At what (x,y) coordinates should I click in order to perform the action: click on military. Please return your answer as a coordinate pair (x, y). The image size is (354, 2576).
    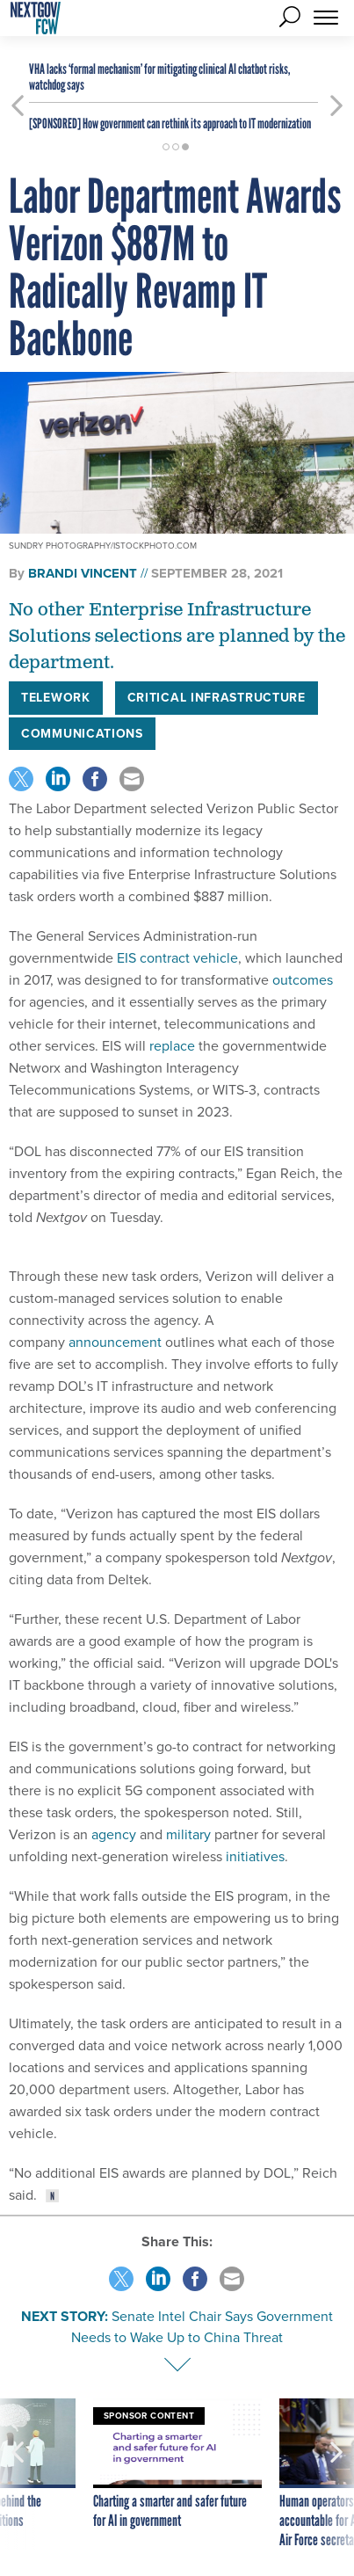
    Looking at the image, I should click on (188, 1834).